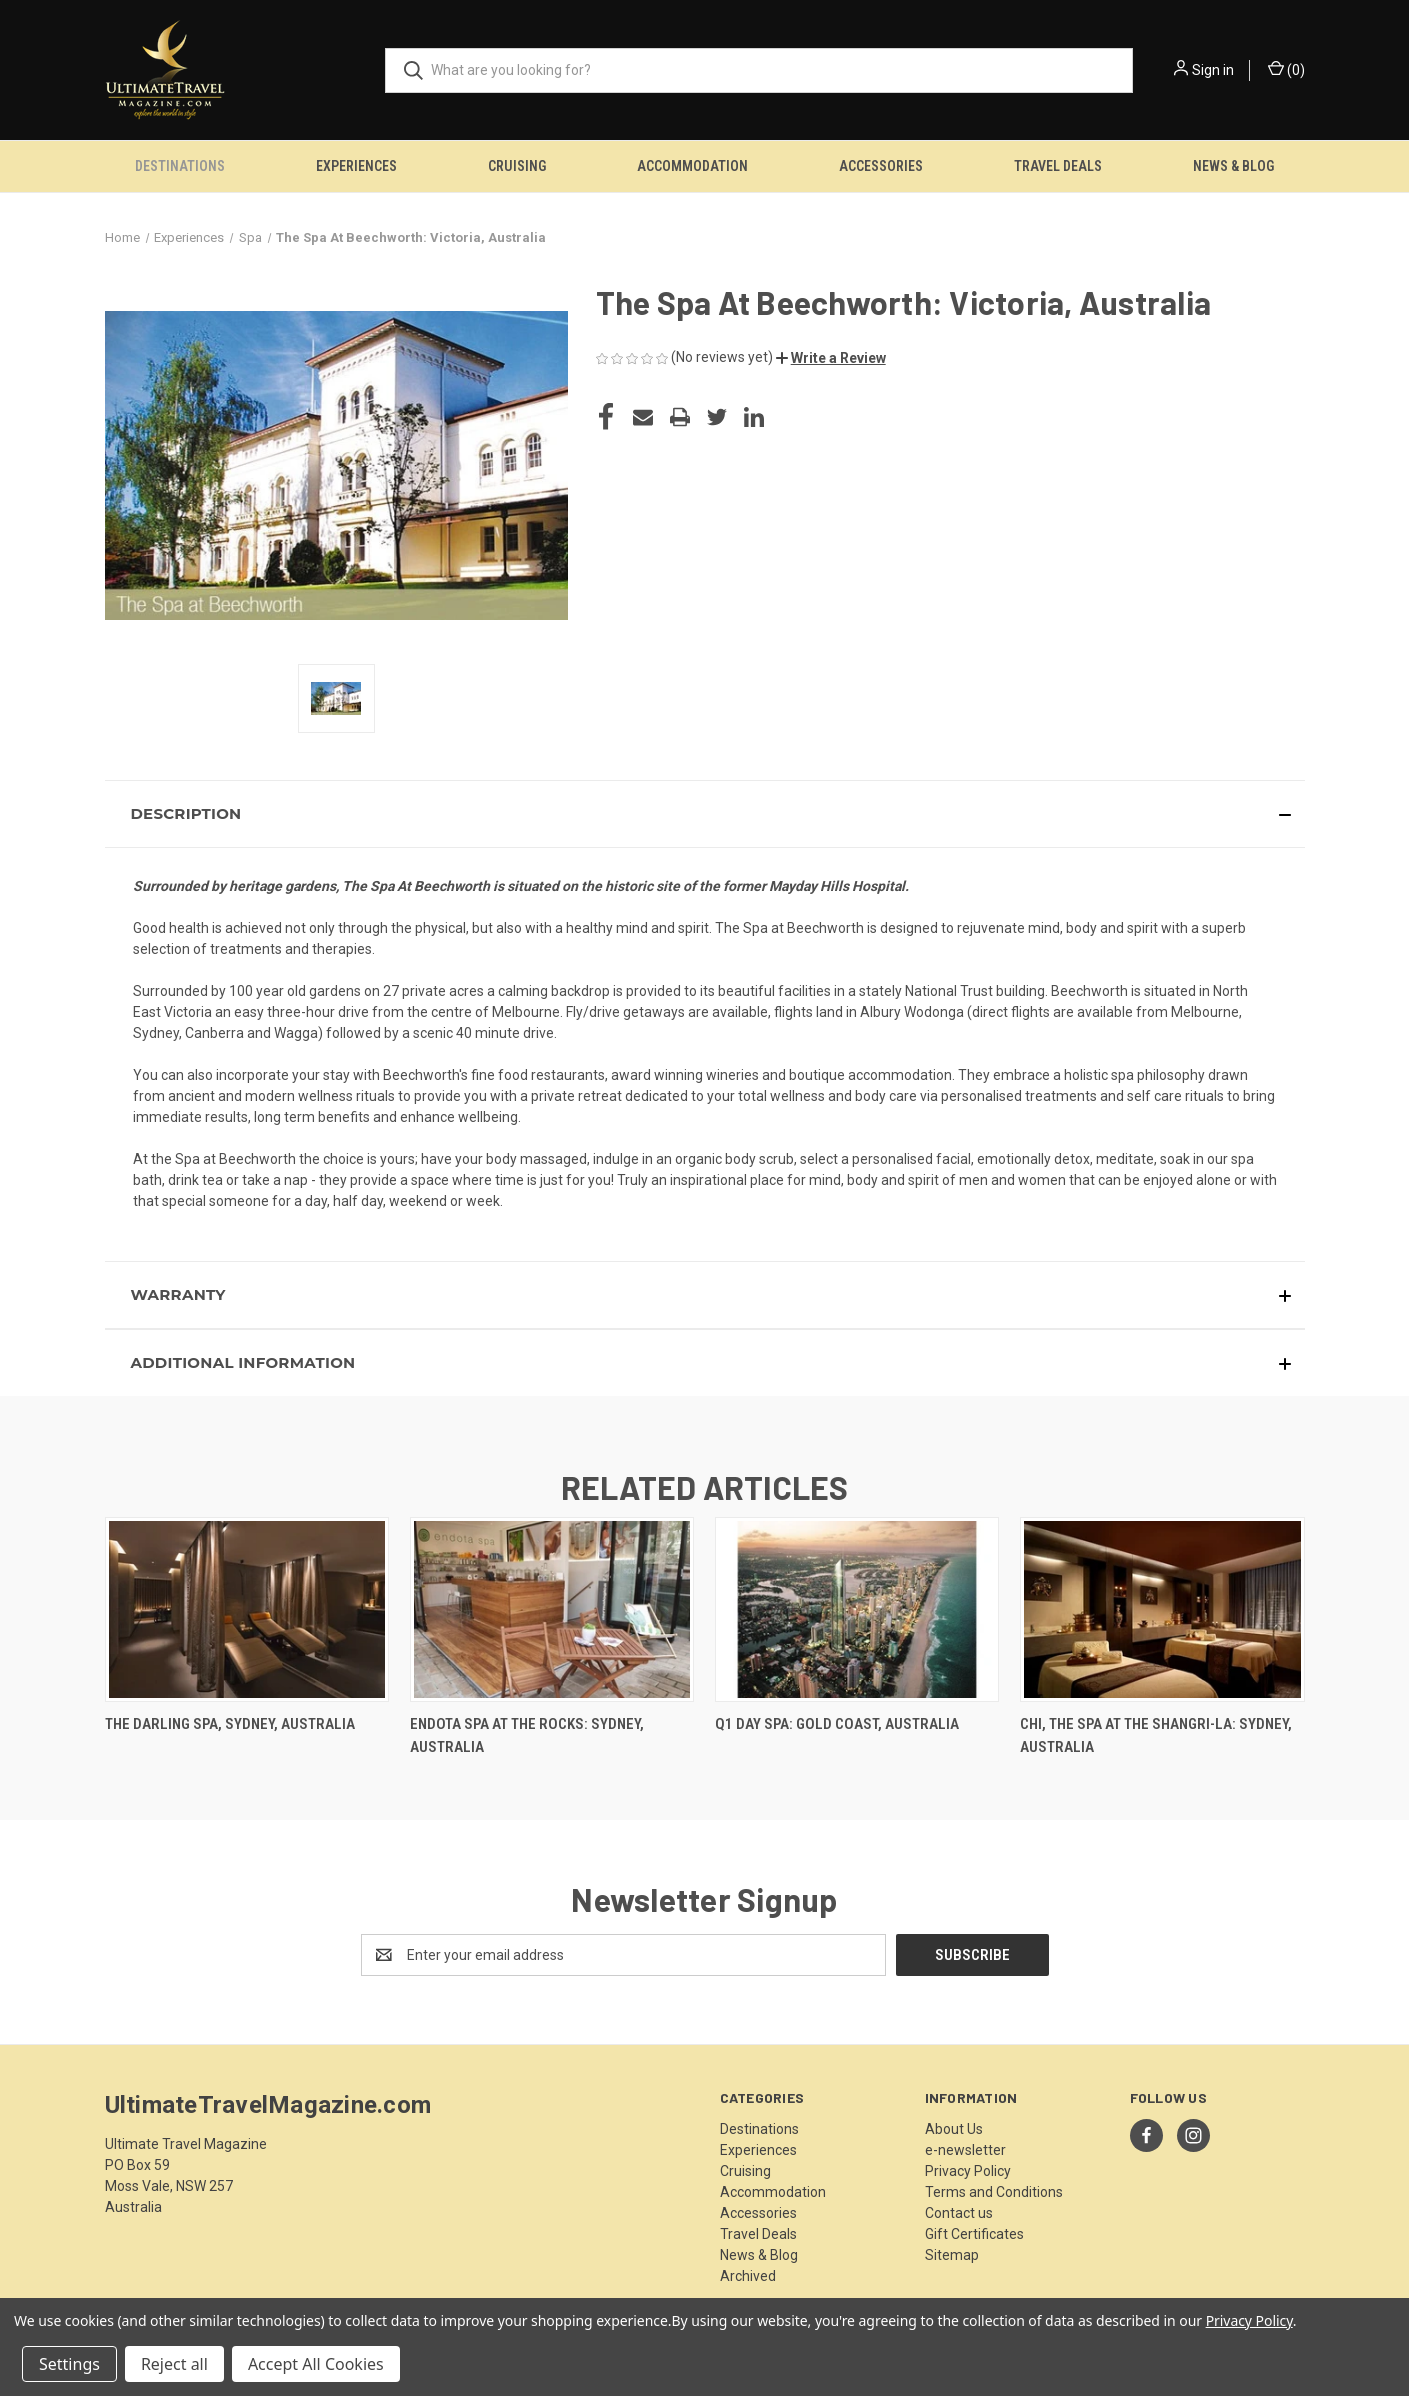 The image size is (1409, 2396). I want to click on Sitemap, so click(952, 2255).